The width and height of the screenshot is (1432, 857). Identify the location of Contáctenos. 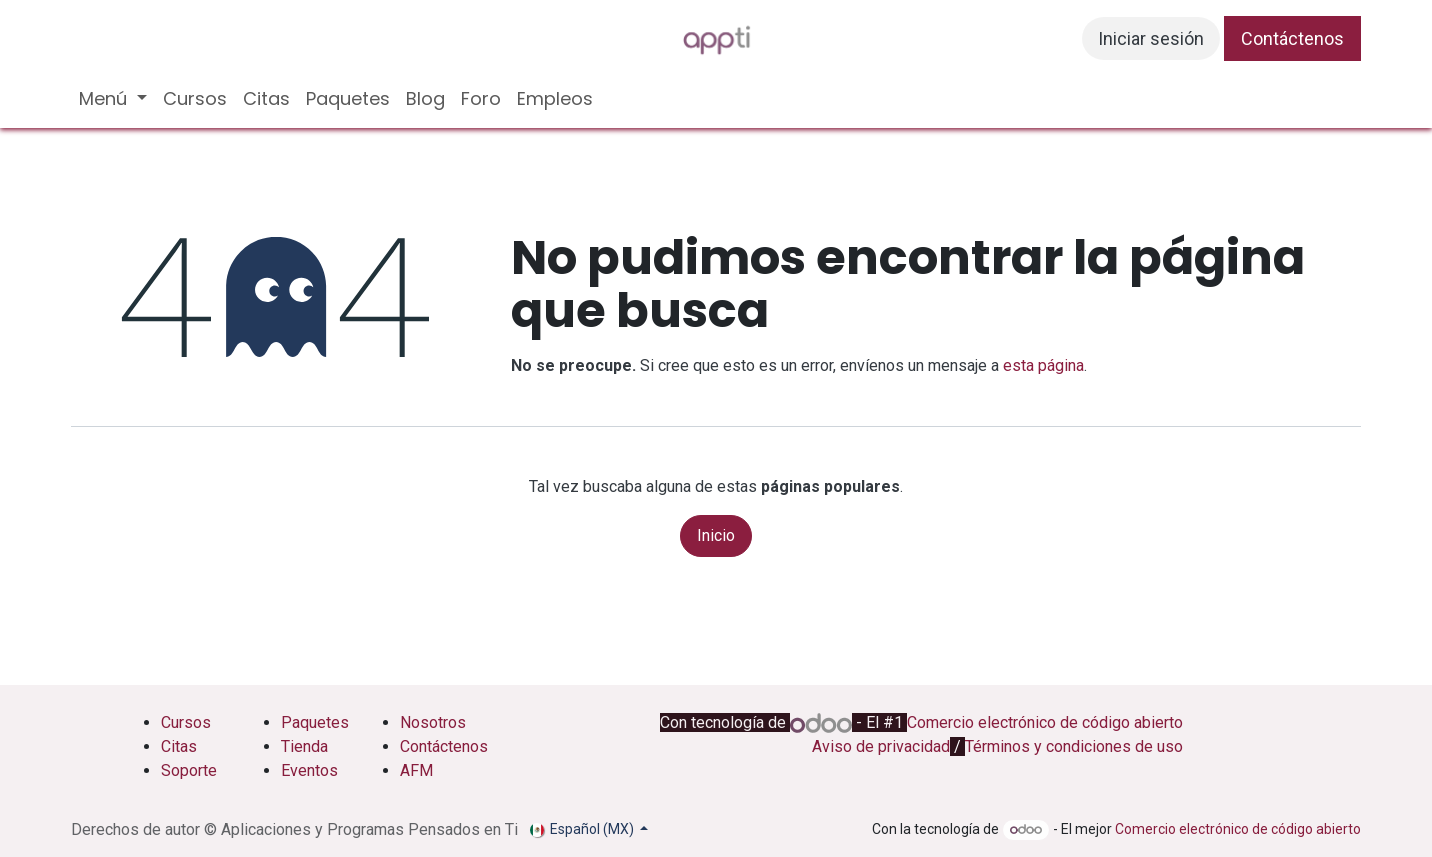
(1292, 38).